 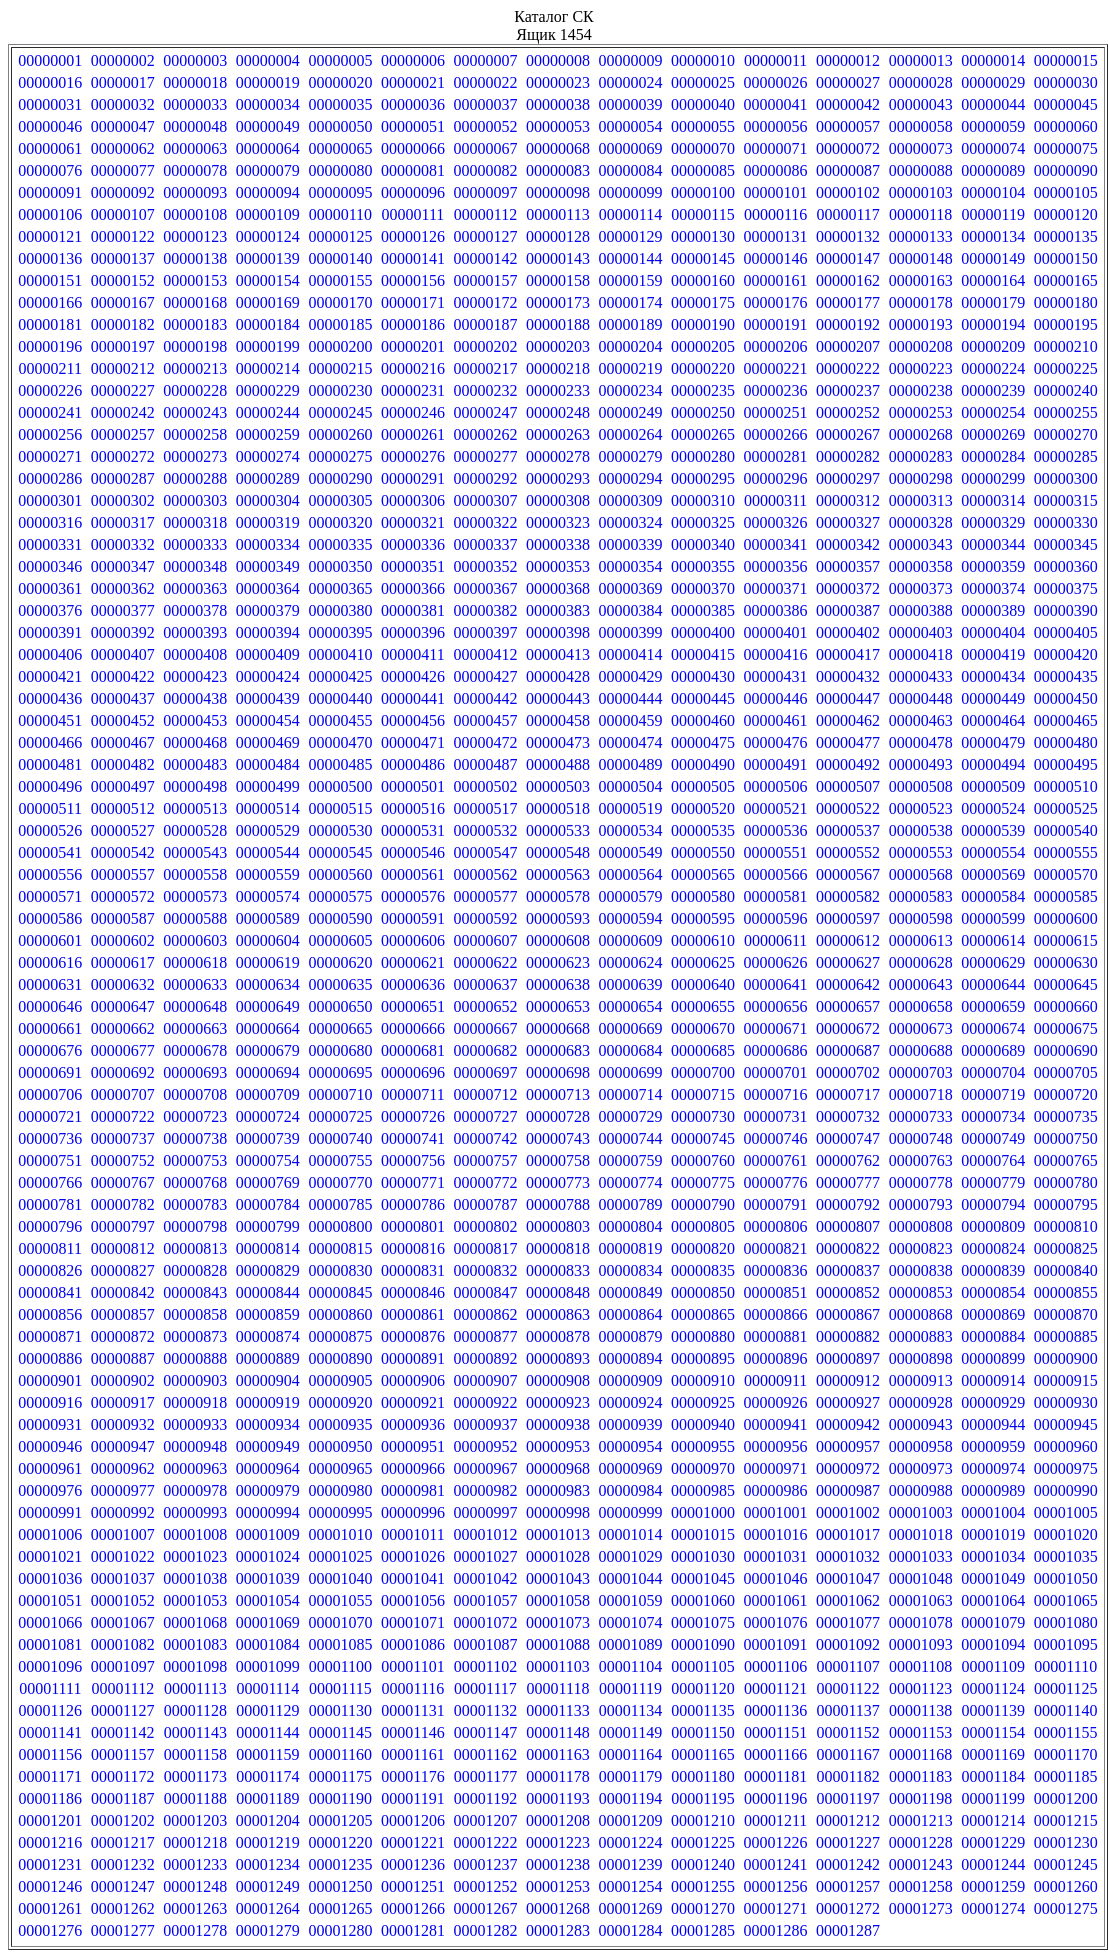 What do you see at coordinates (413, 1116) in the screenshot?
I see `00000726` at bounding box center [413, 1116].